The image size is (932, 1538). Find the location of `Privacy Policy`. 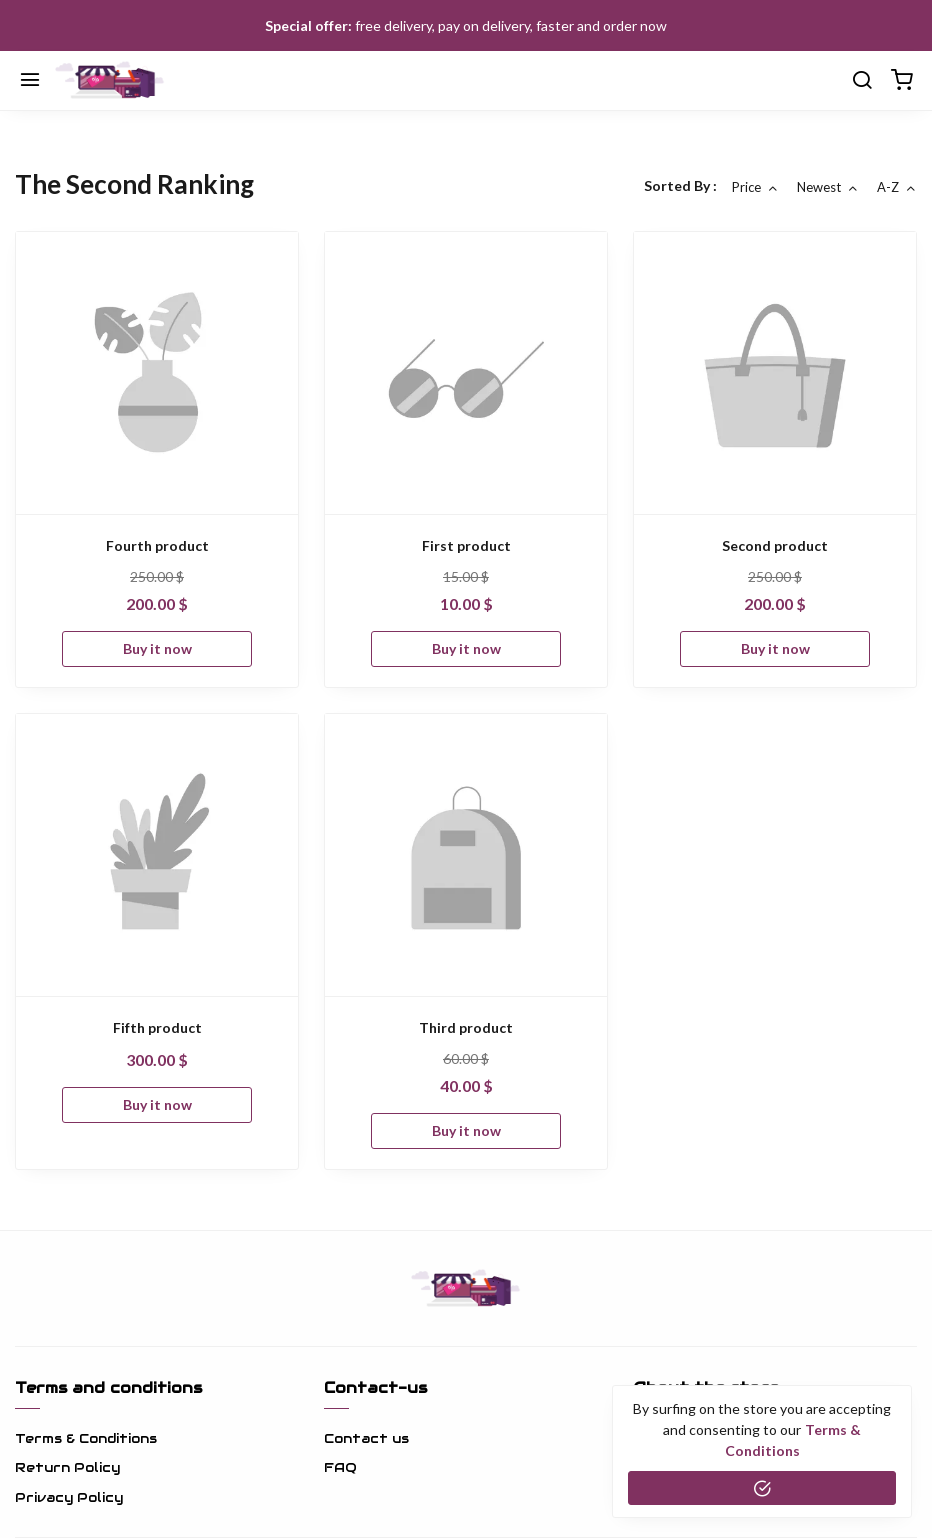

Privacy Policy is located at coordinates (69, 1497).